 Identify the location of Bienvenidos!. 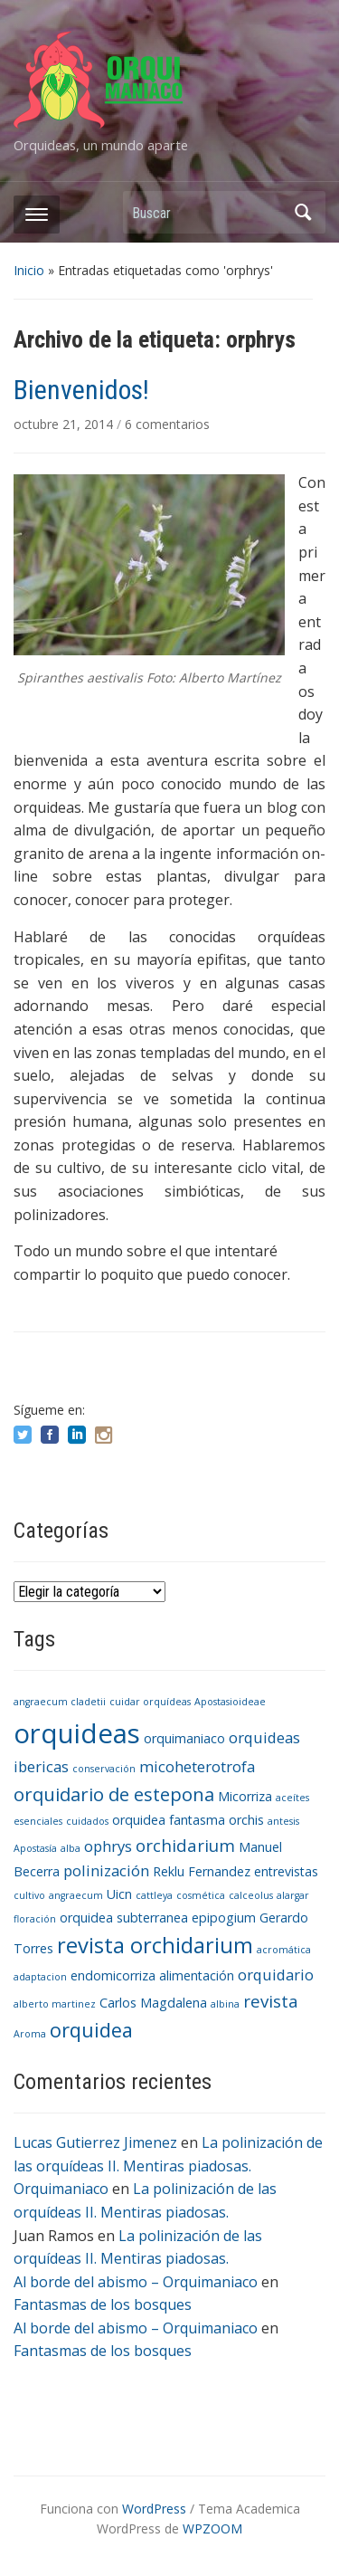
(81, 389).